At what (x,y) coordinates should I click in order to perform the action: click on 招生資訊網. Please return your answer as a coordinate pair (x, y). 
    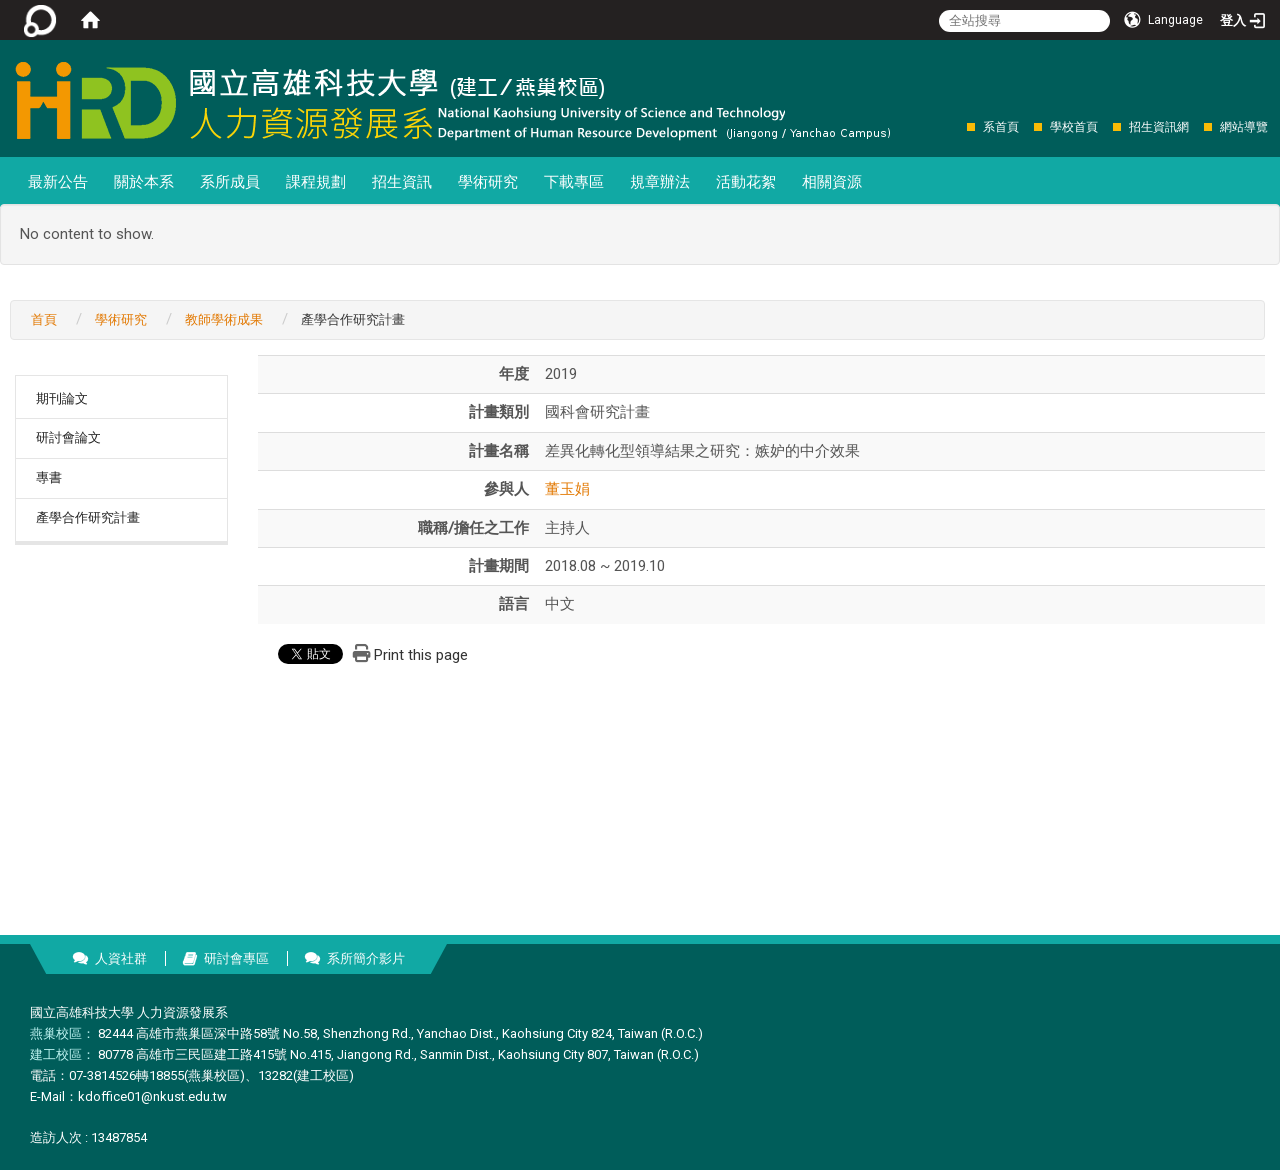
    Looking at the image, I should click on (1159, 127).